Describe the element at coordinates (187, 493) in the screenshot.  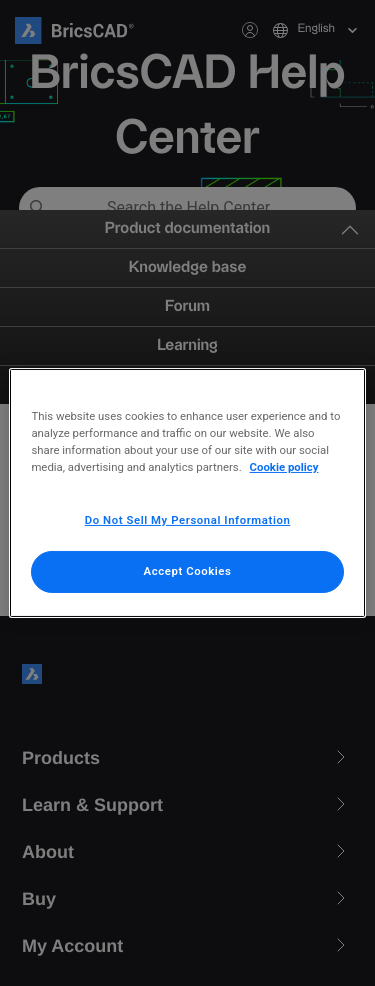
I see `[region]` at that location.